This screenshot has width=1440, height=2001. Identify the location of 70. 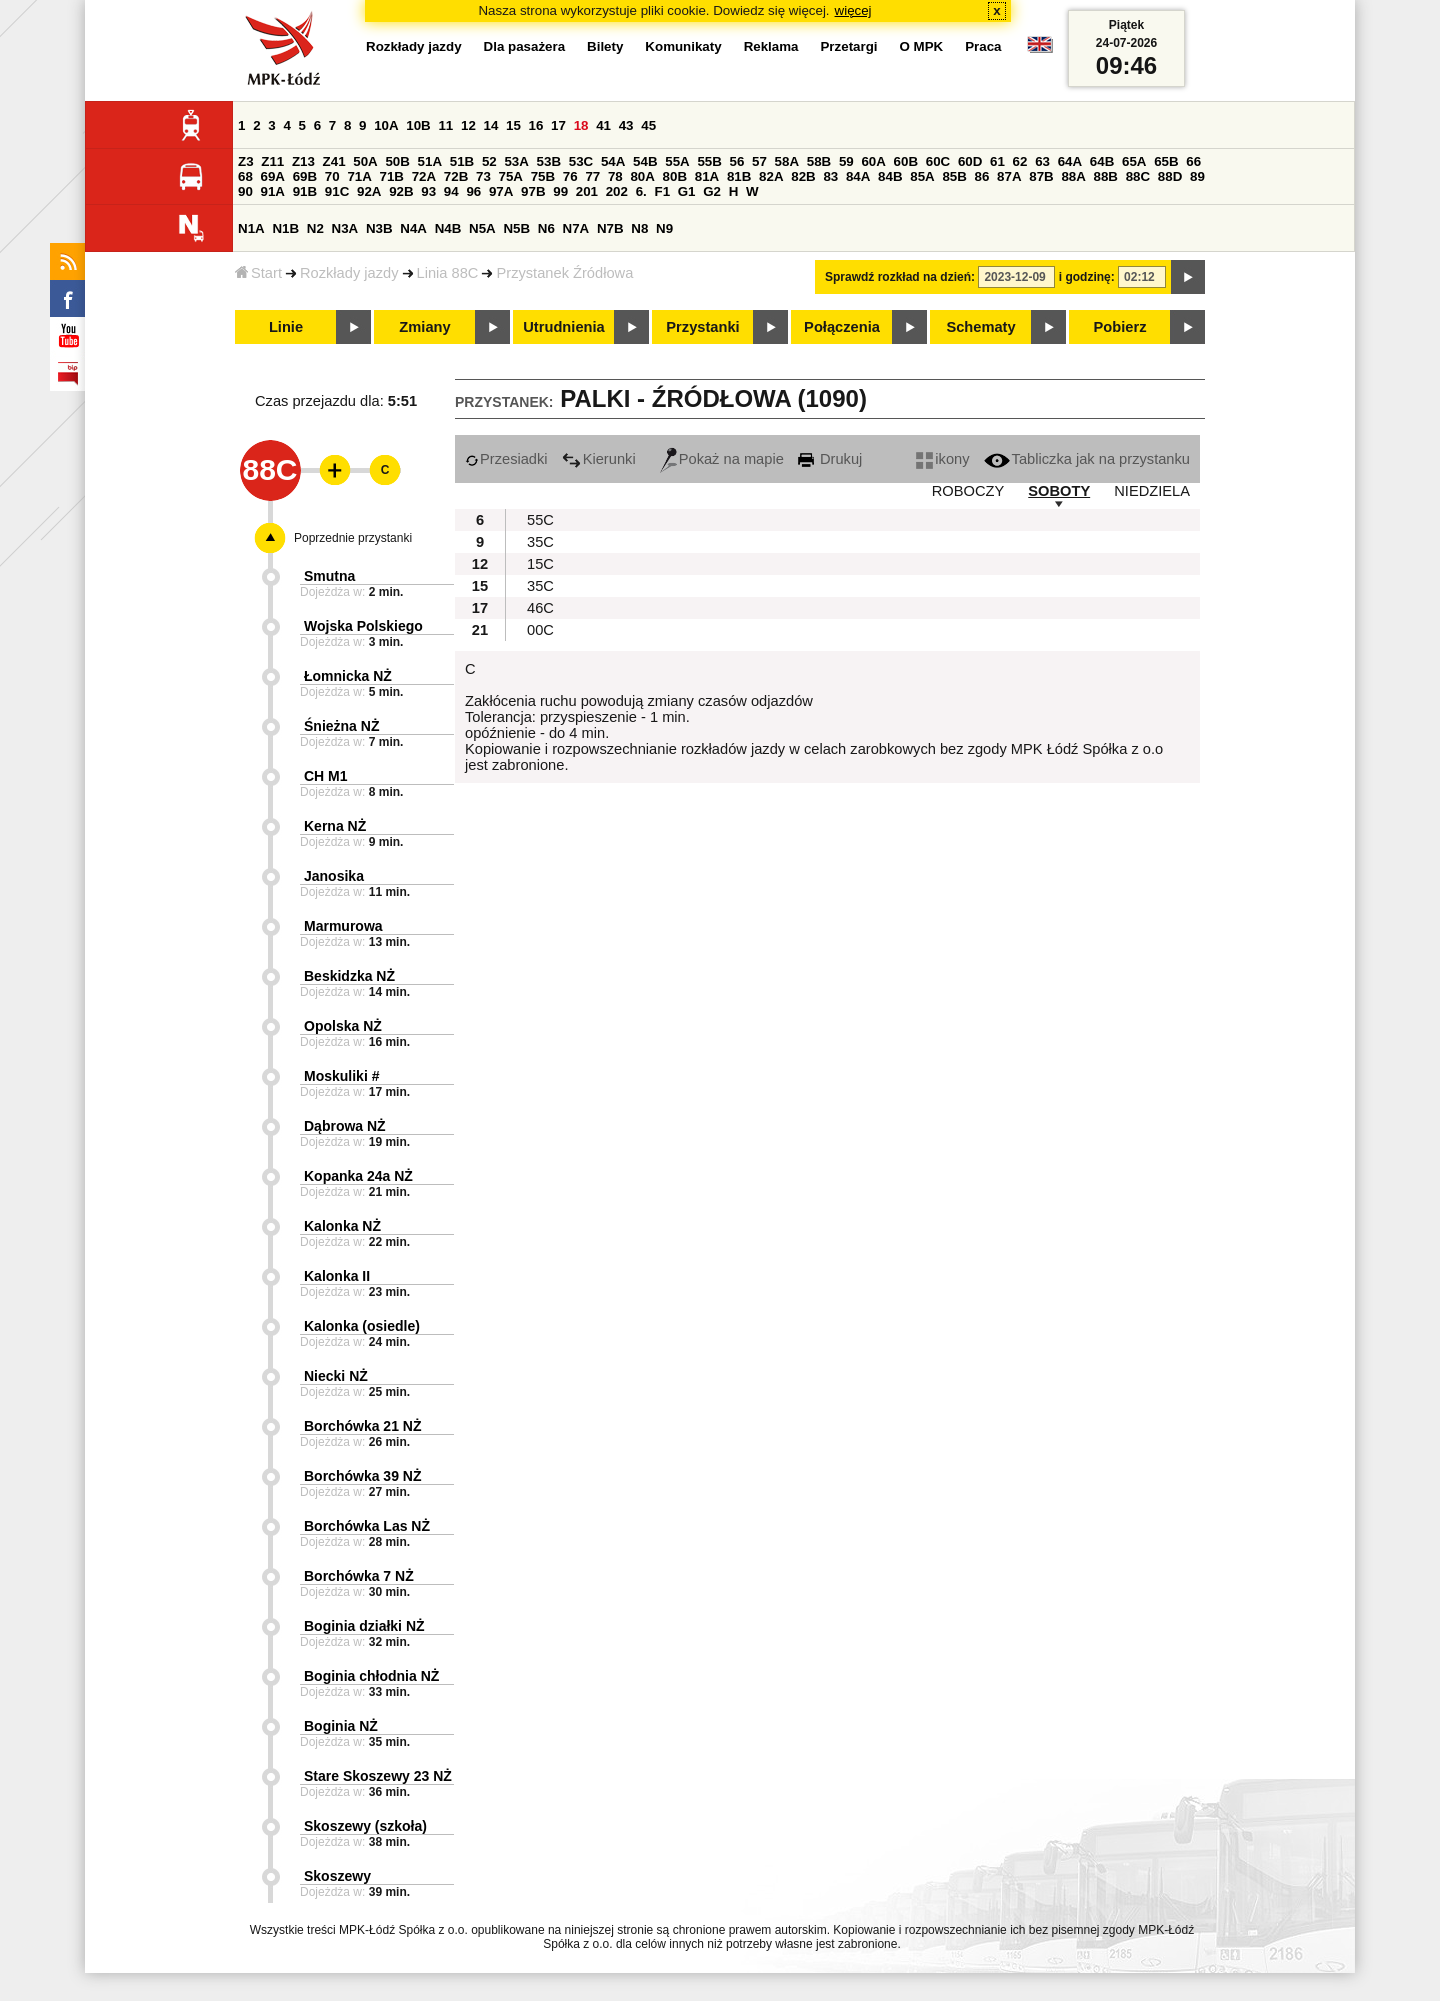
(332, 176).